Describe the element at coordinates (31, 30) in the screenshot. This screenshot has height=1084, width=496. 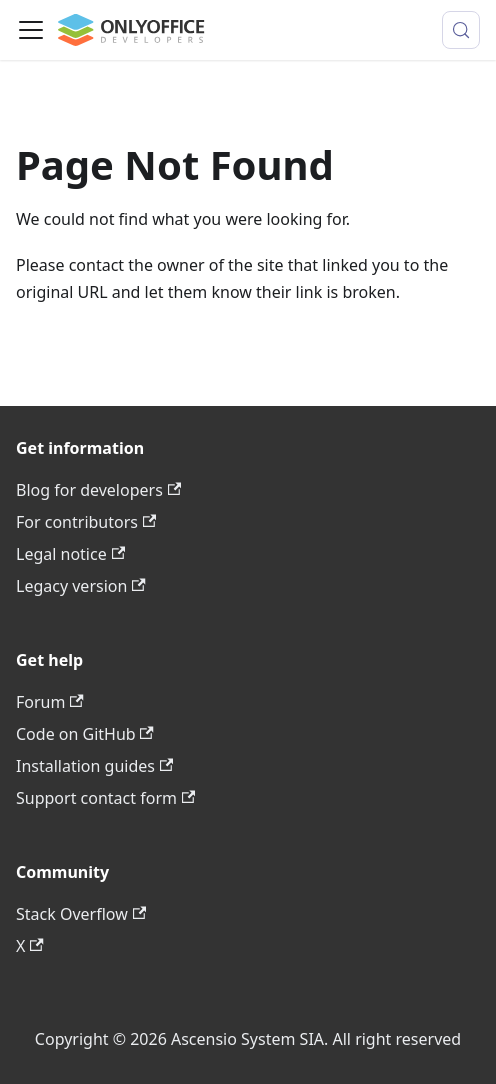
I see `[Toggle navigation bar]` at that location.